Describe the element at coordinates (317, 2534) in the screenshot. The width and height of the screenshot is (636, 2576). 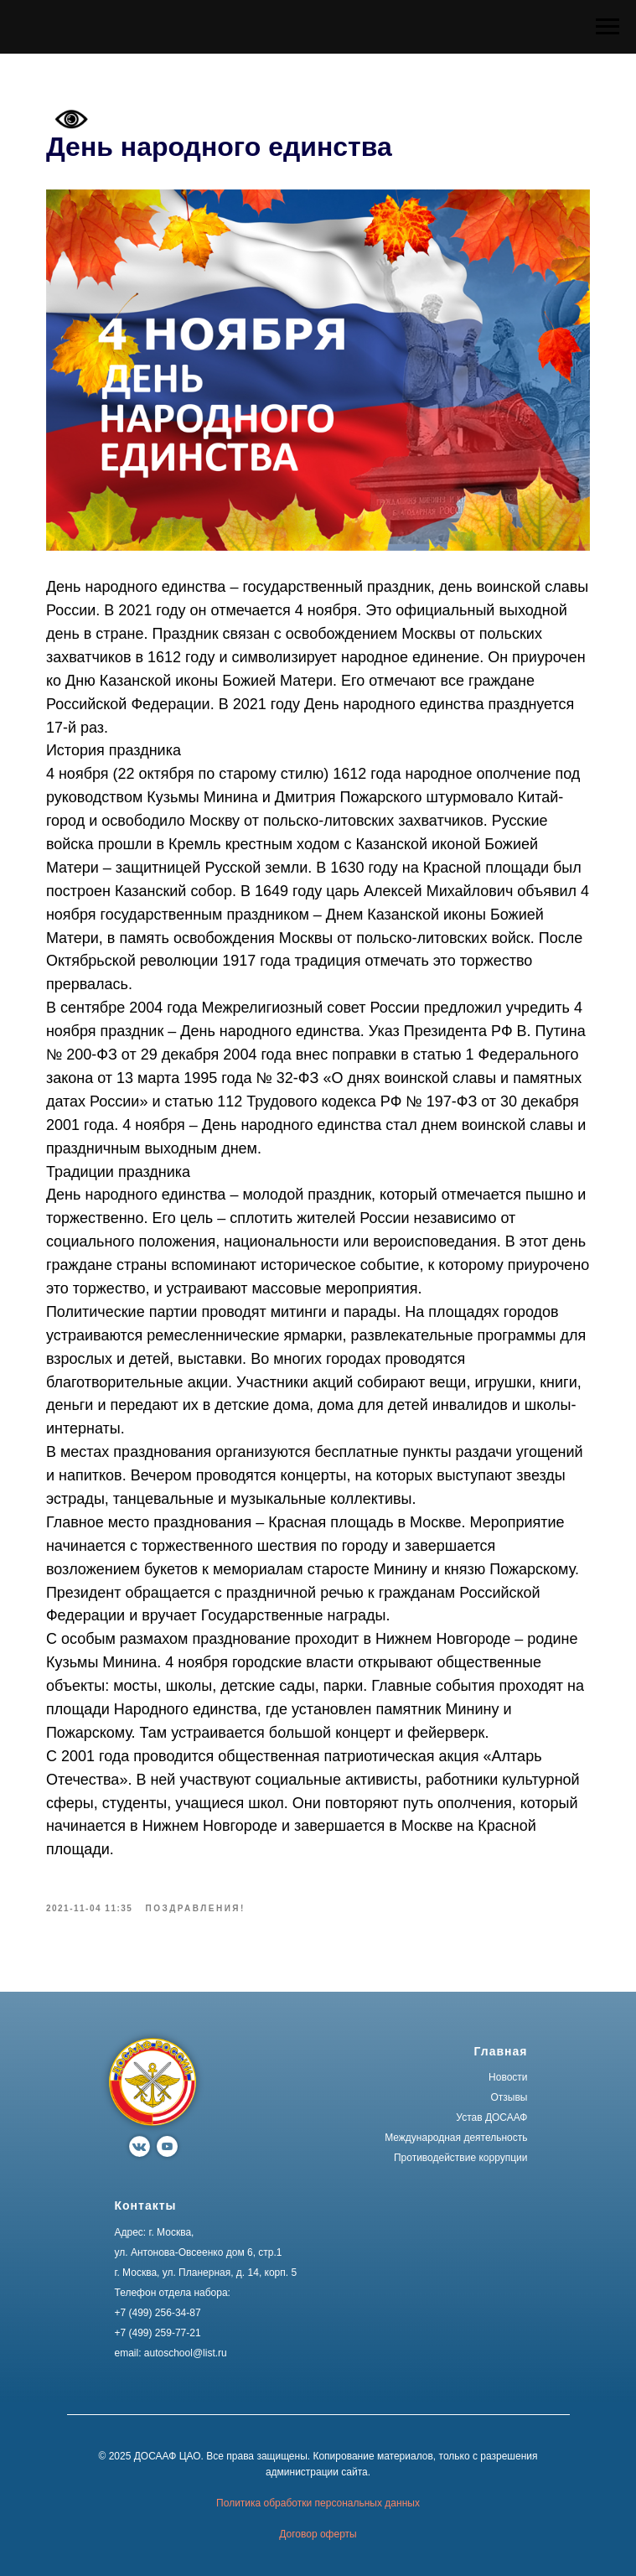
I see `Договор оферты` at that location.